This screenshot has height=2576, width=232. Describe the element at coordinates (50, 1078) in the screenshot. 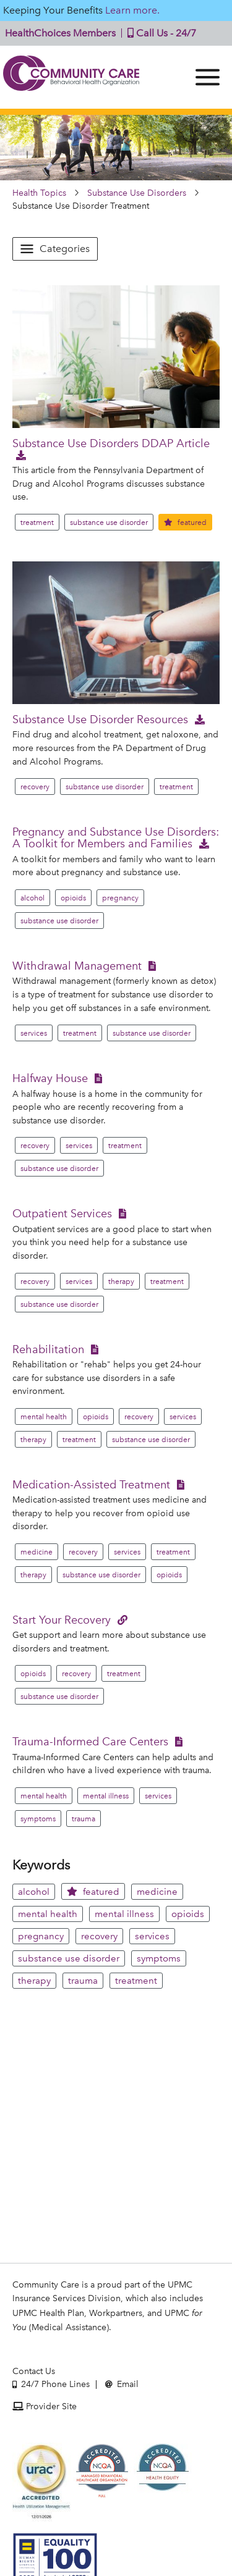

I see `Halfway House` at that location.